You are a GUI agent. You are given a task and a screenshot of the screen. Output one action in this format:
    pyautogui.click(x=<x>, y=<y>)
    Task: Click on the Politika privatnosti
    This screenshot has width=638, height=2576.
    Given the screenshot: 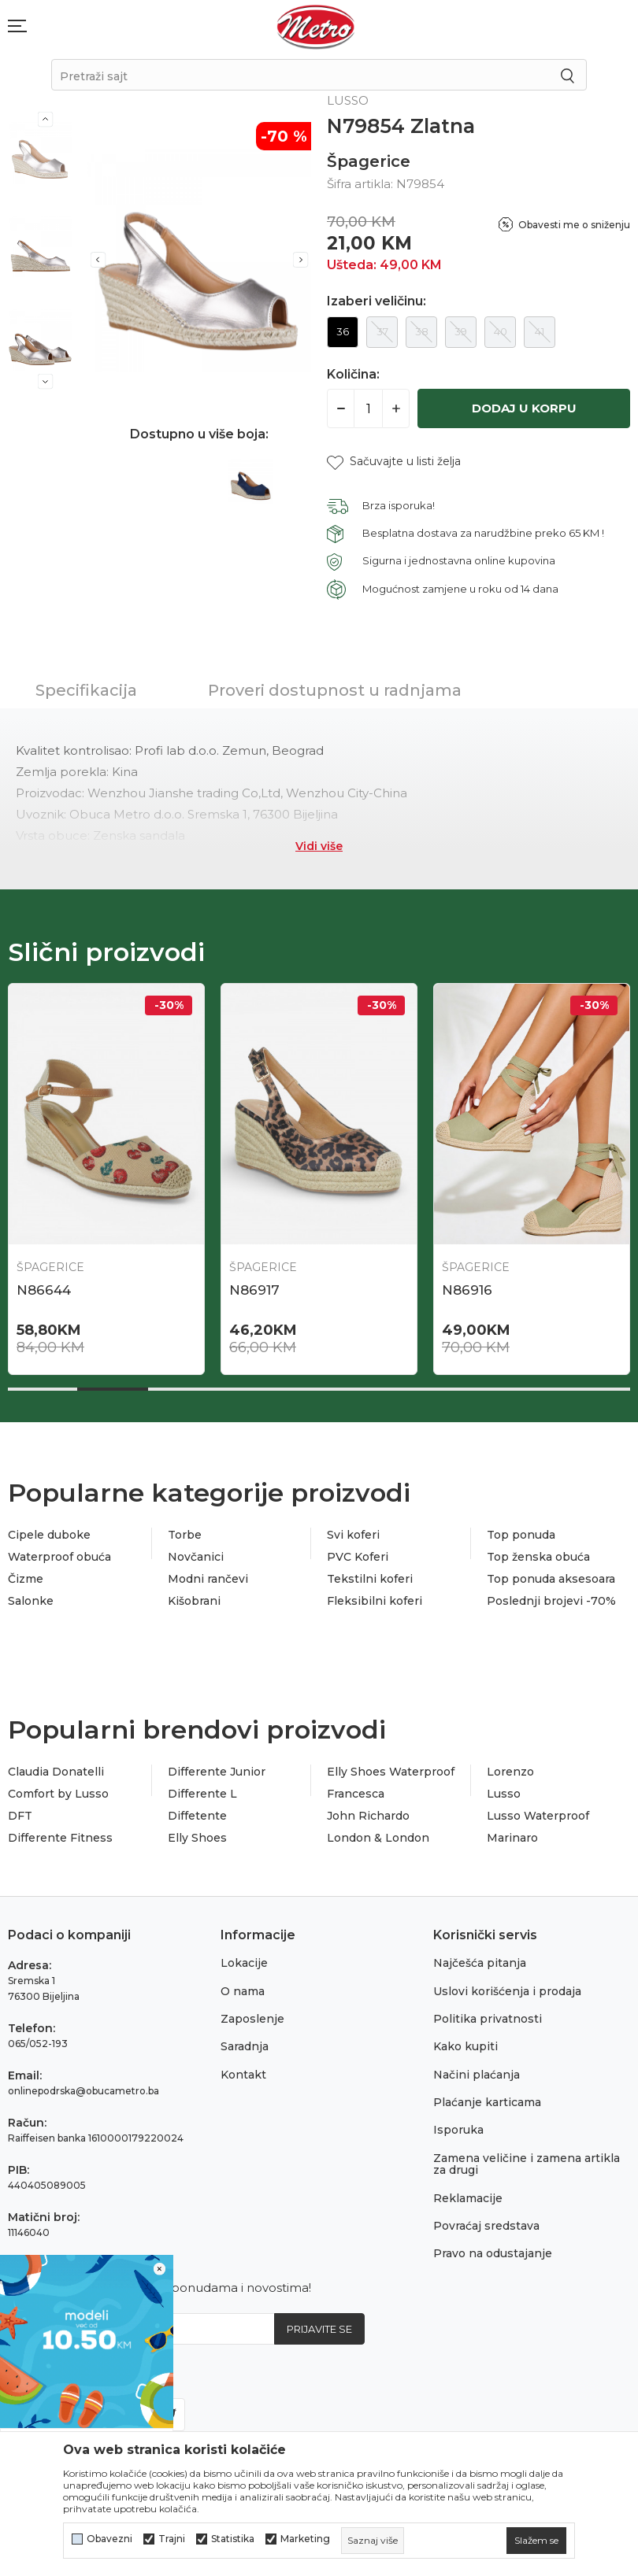 What is the action you would take?
    pyautogui.click(x=487, y=2019)
    